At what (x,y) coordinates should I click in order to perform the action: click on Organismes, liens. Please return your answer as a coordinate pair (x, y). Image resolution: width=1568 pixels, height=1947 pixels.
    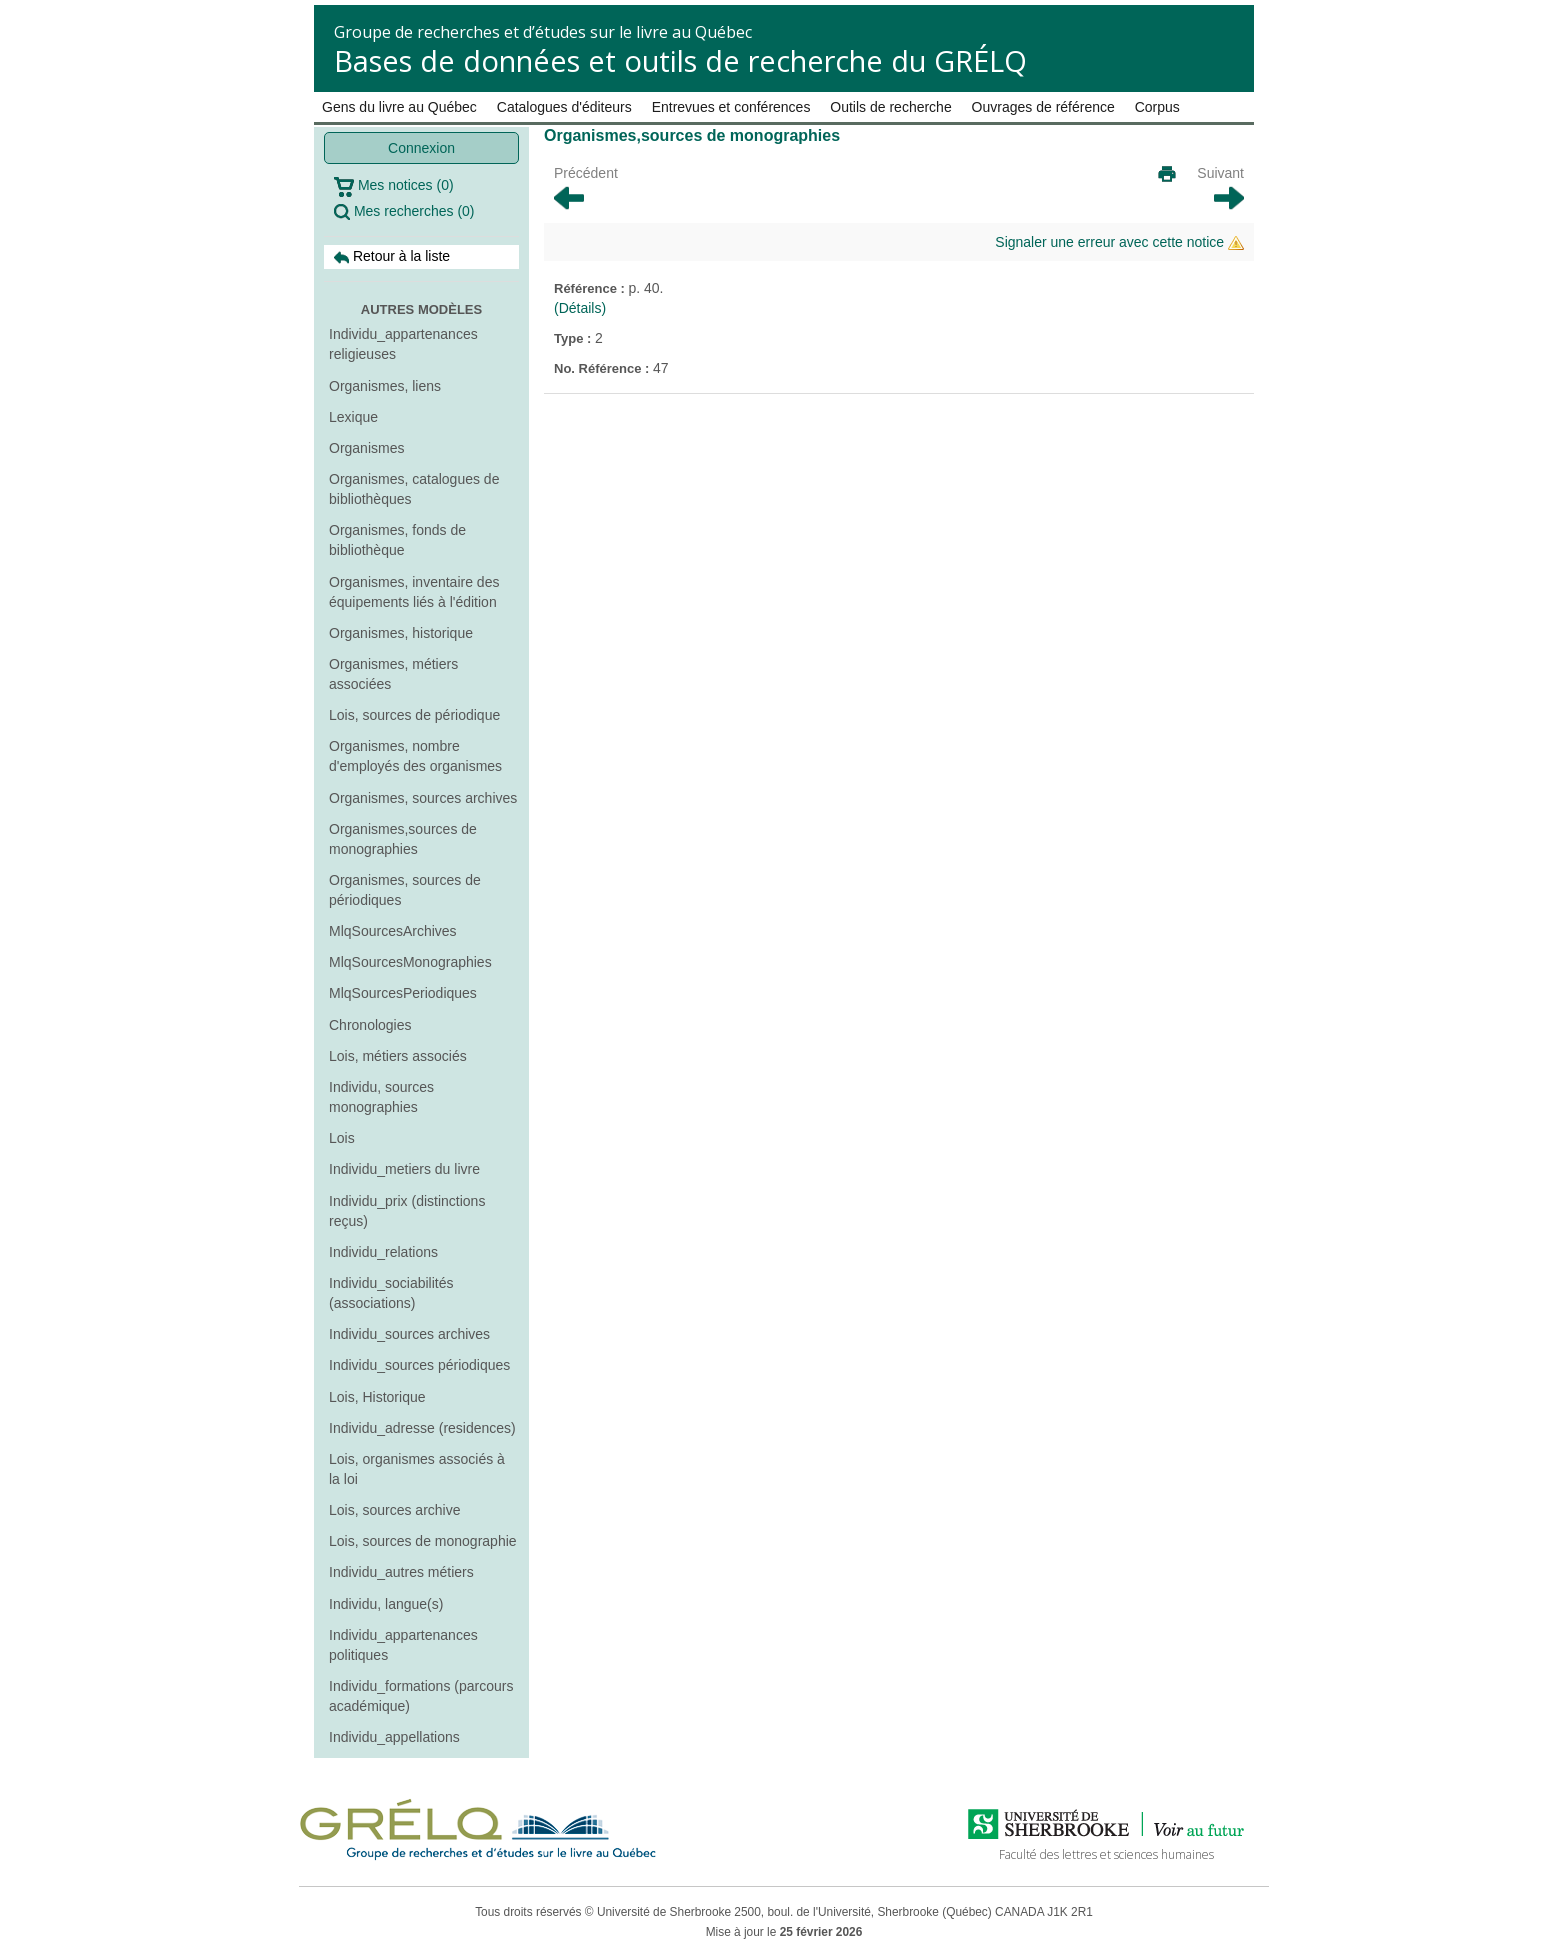
    Looking at the image, I should click on (385, 386).